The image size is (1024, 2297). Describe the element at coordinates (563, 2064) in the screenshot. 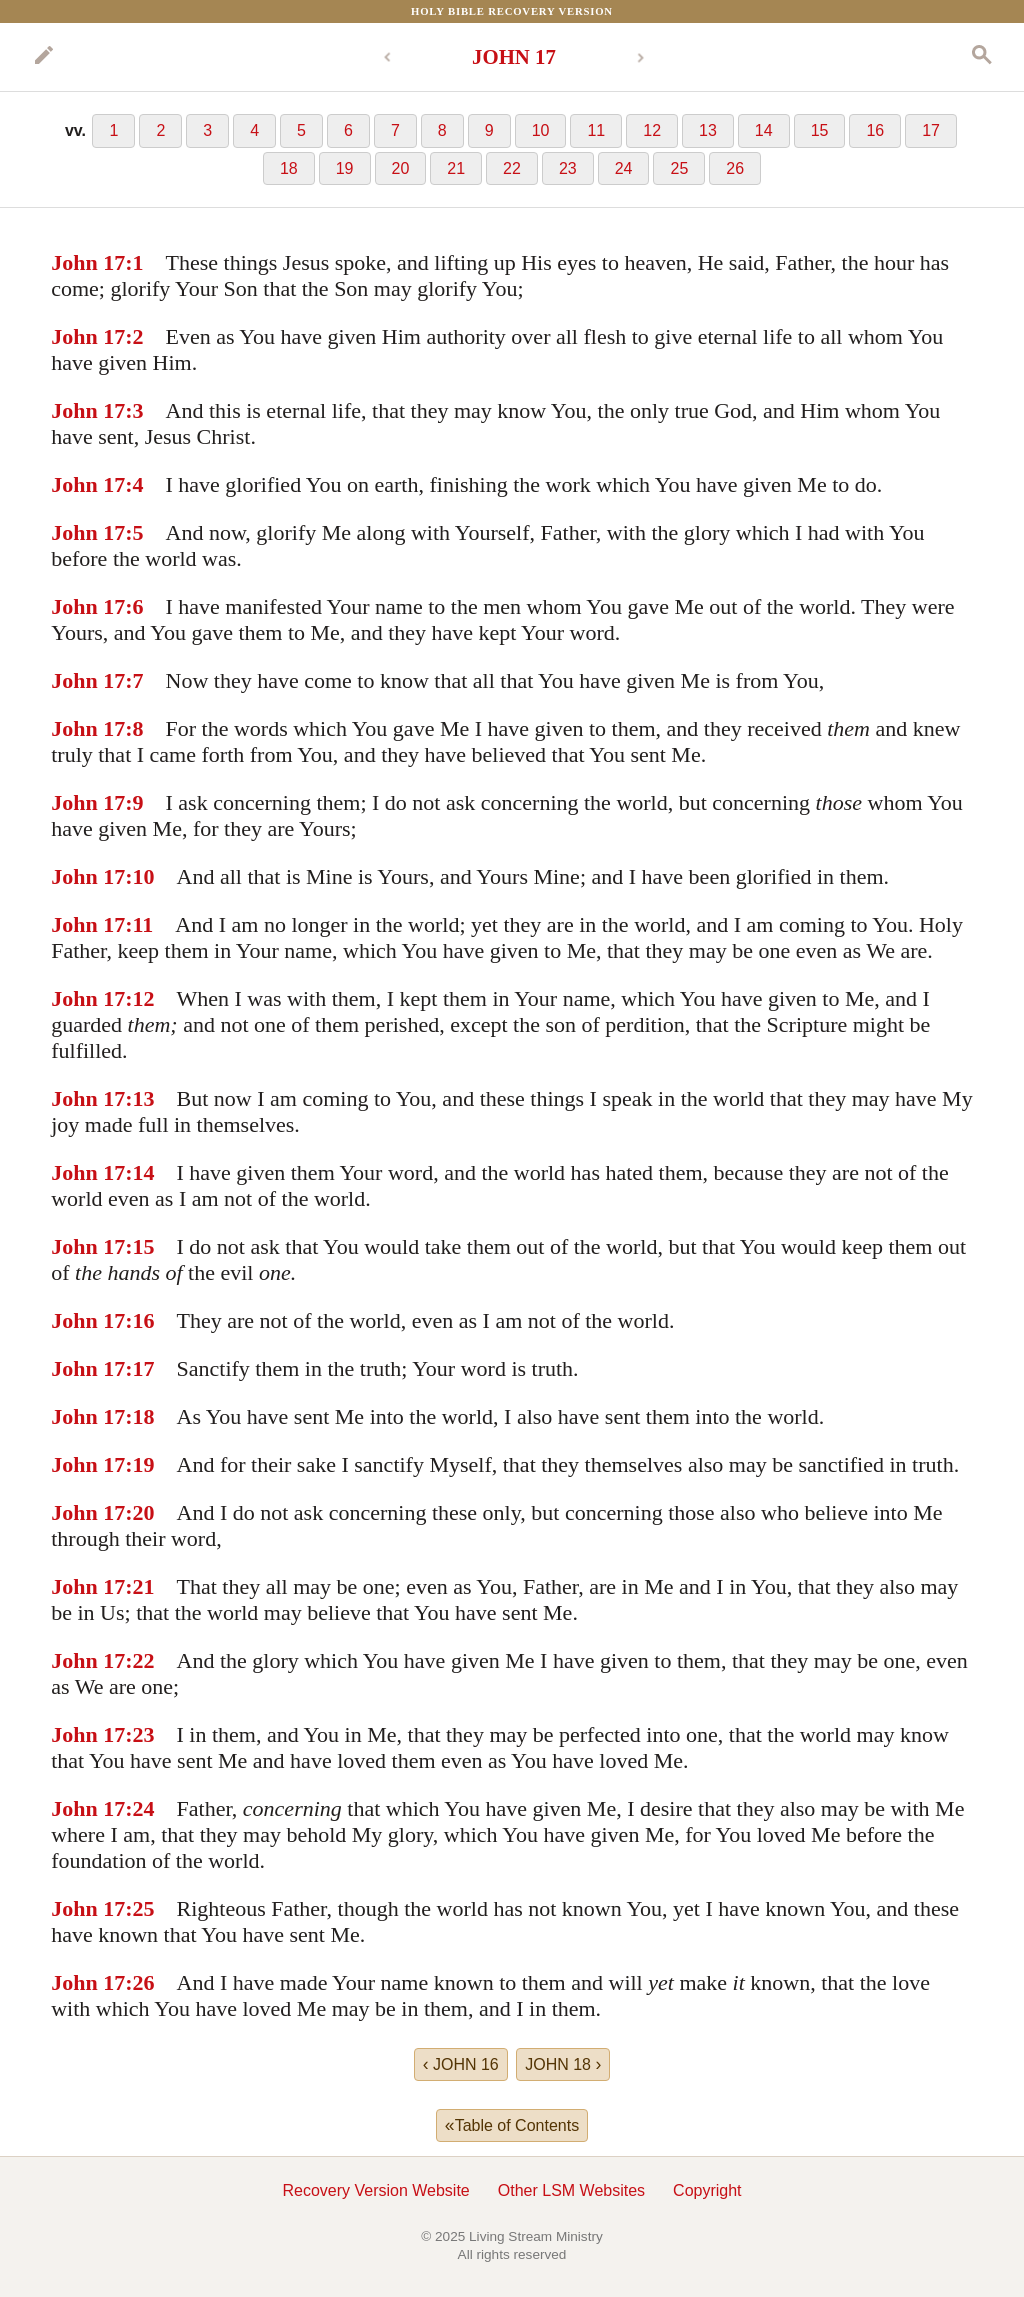

I see `JOHN 18` at that location.